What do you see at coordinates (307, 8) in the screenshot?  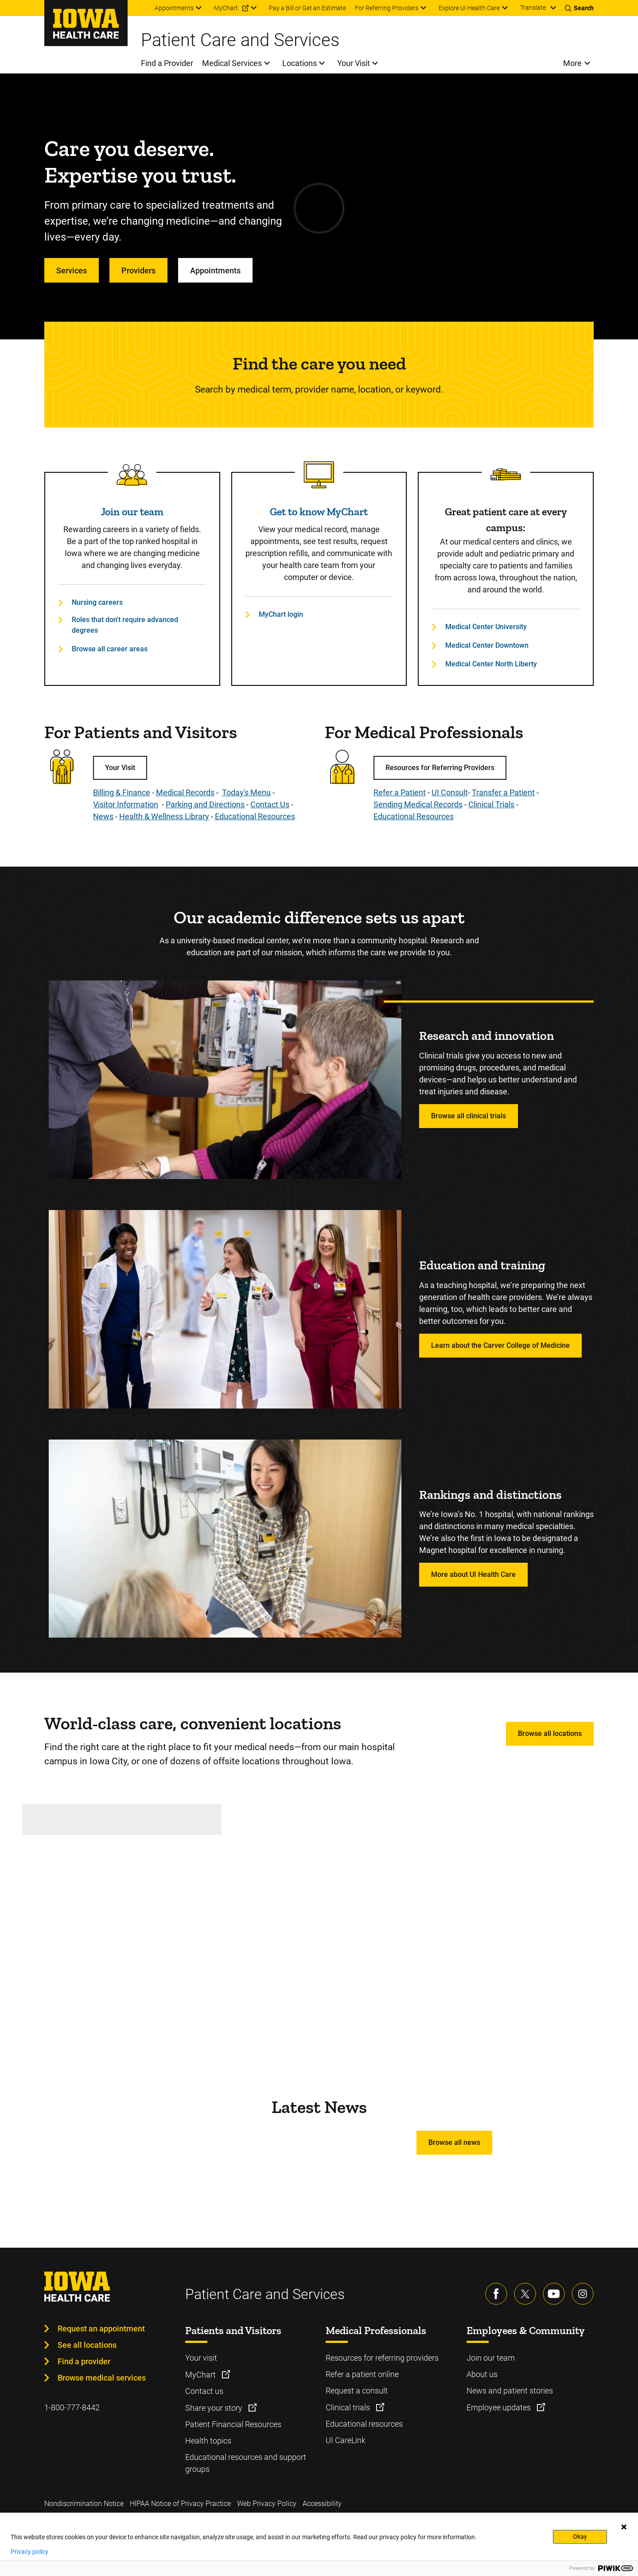 I see `Pay a Bill or Get an Estimate [menuitem]` at bounding box center [307, 8].